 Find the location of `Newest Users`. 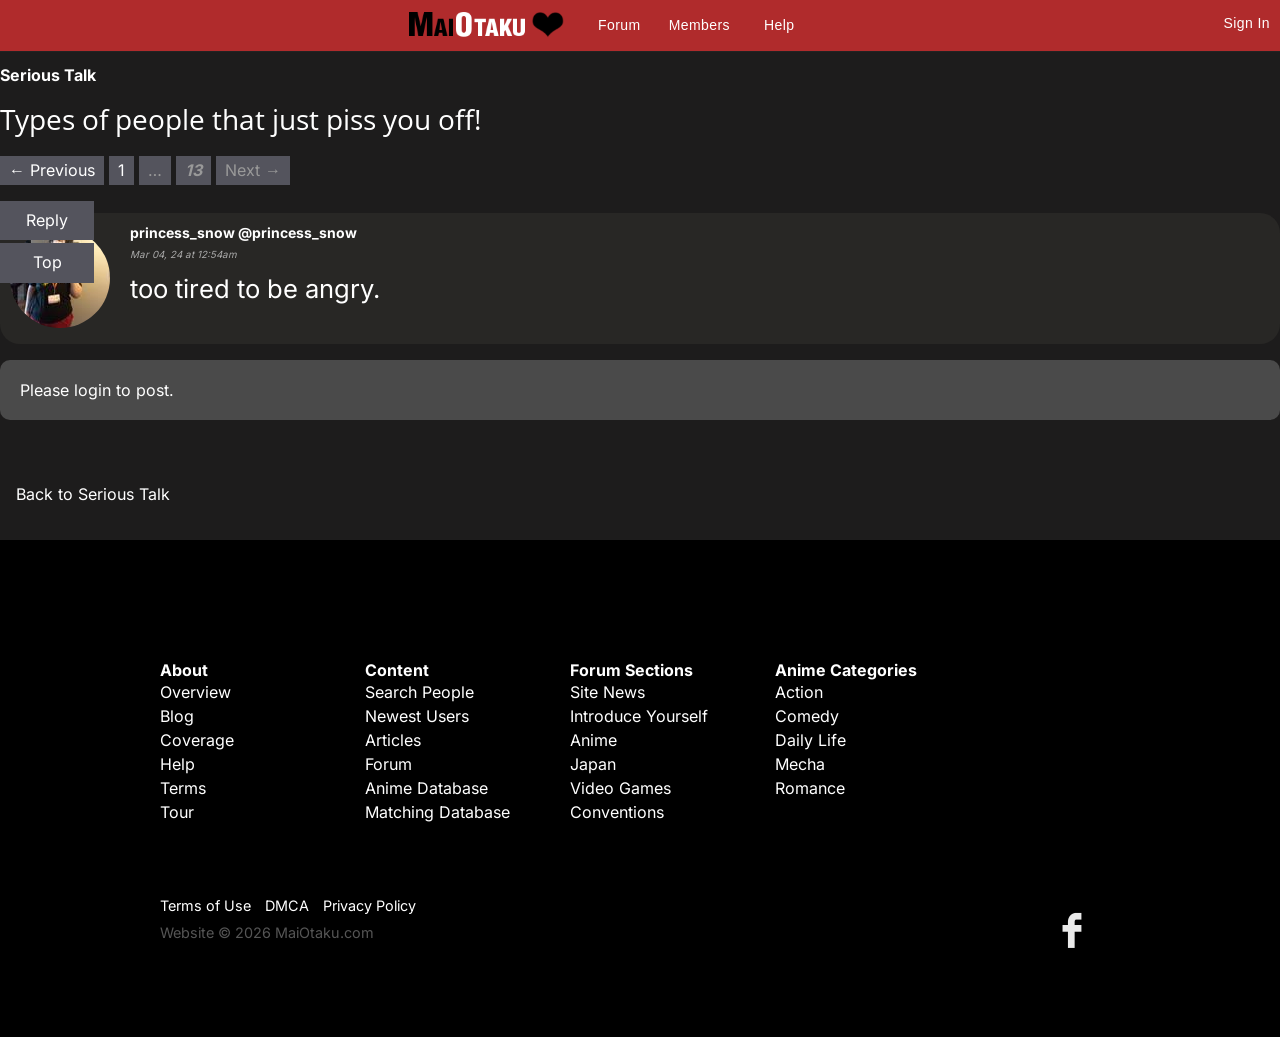

Newest Users is located at coordinates (417, 716).